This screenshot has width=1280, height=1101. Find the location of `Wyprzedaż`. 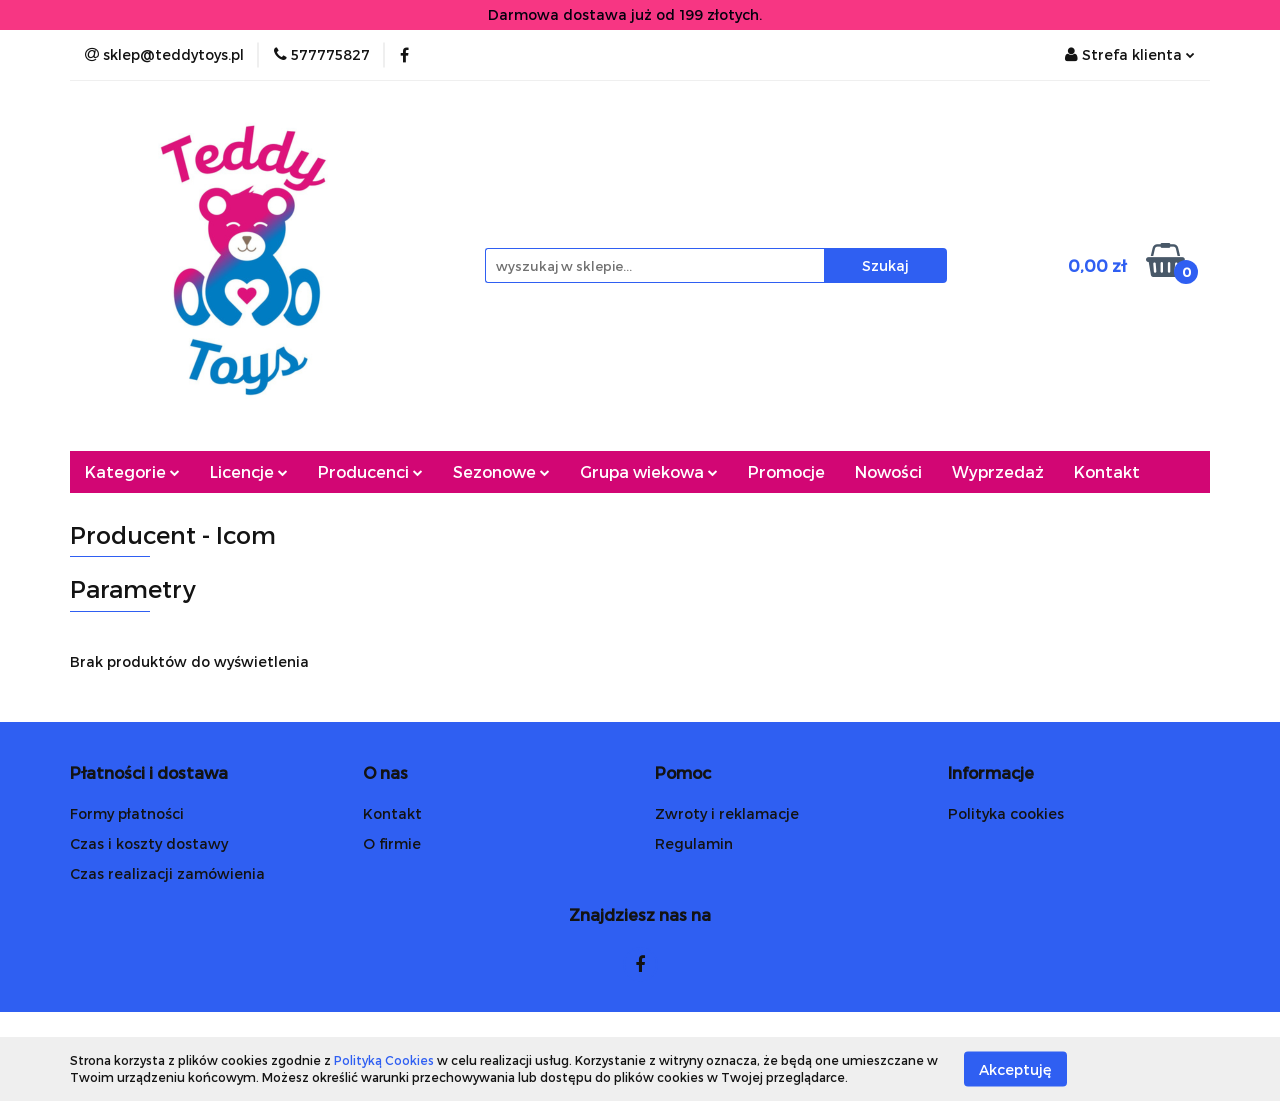

Wyprzedaż is located at coordinates (998, 471).